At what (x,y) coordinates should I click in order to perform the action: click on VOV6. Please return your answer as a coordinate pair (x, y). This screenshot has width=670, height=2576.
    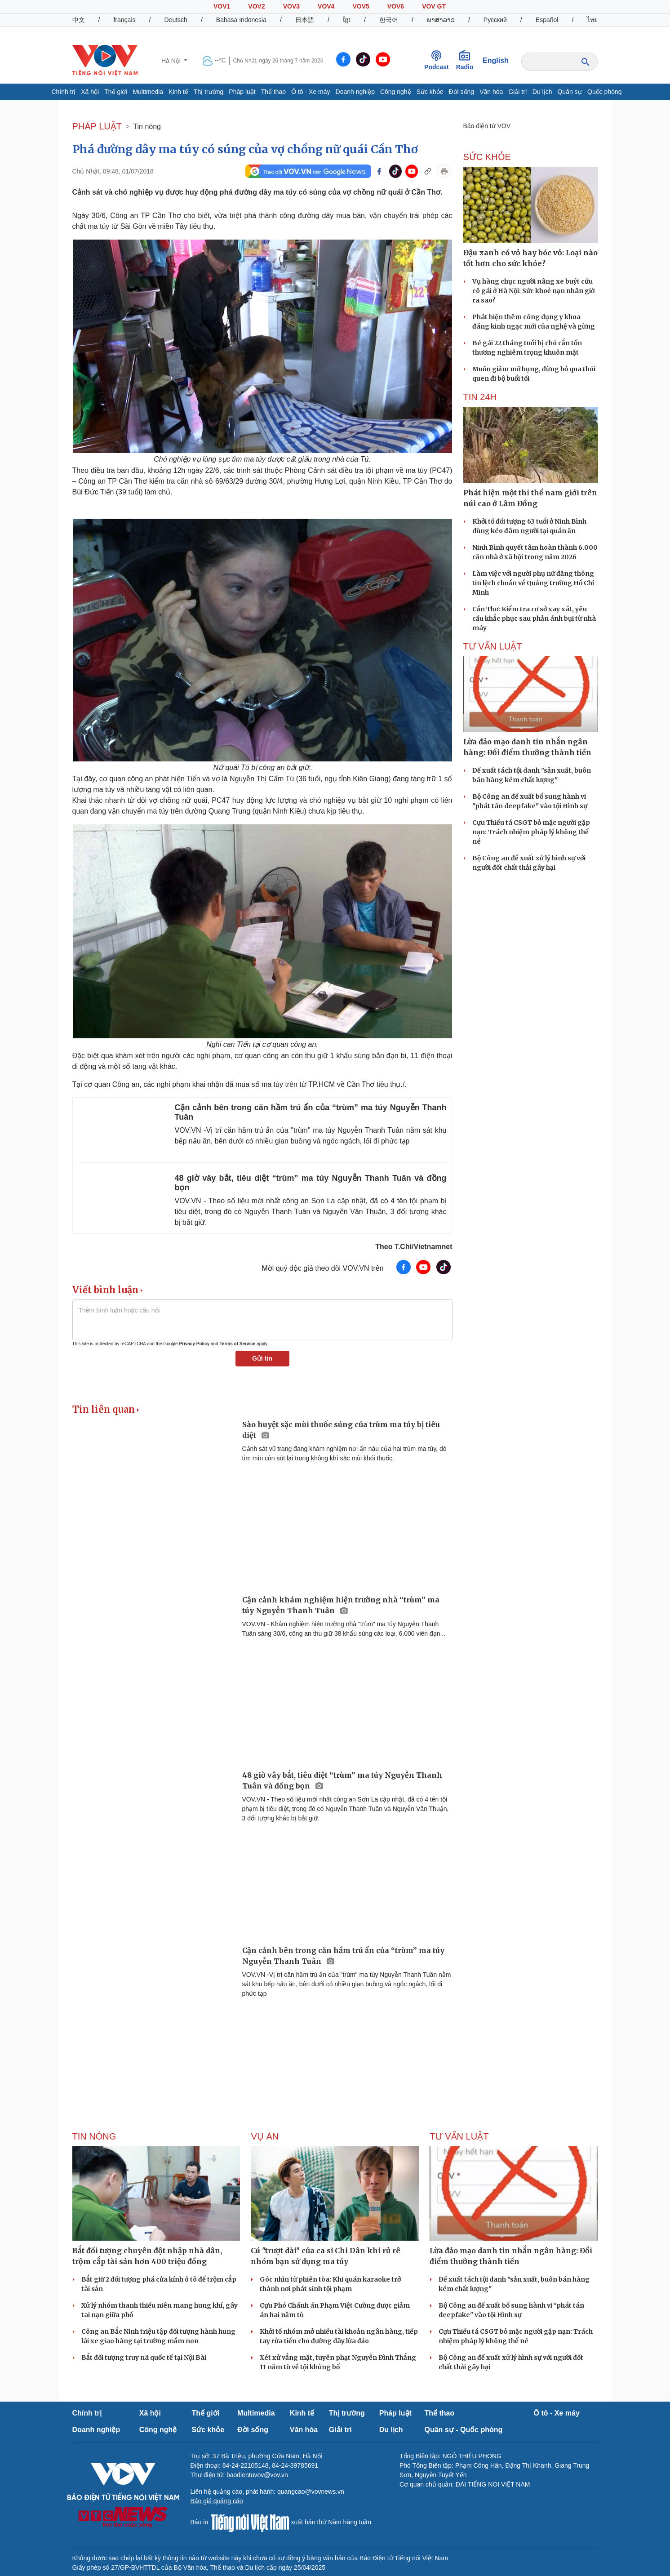
    Looking at the image, I should click on (395, 6).